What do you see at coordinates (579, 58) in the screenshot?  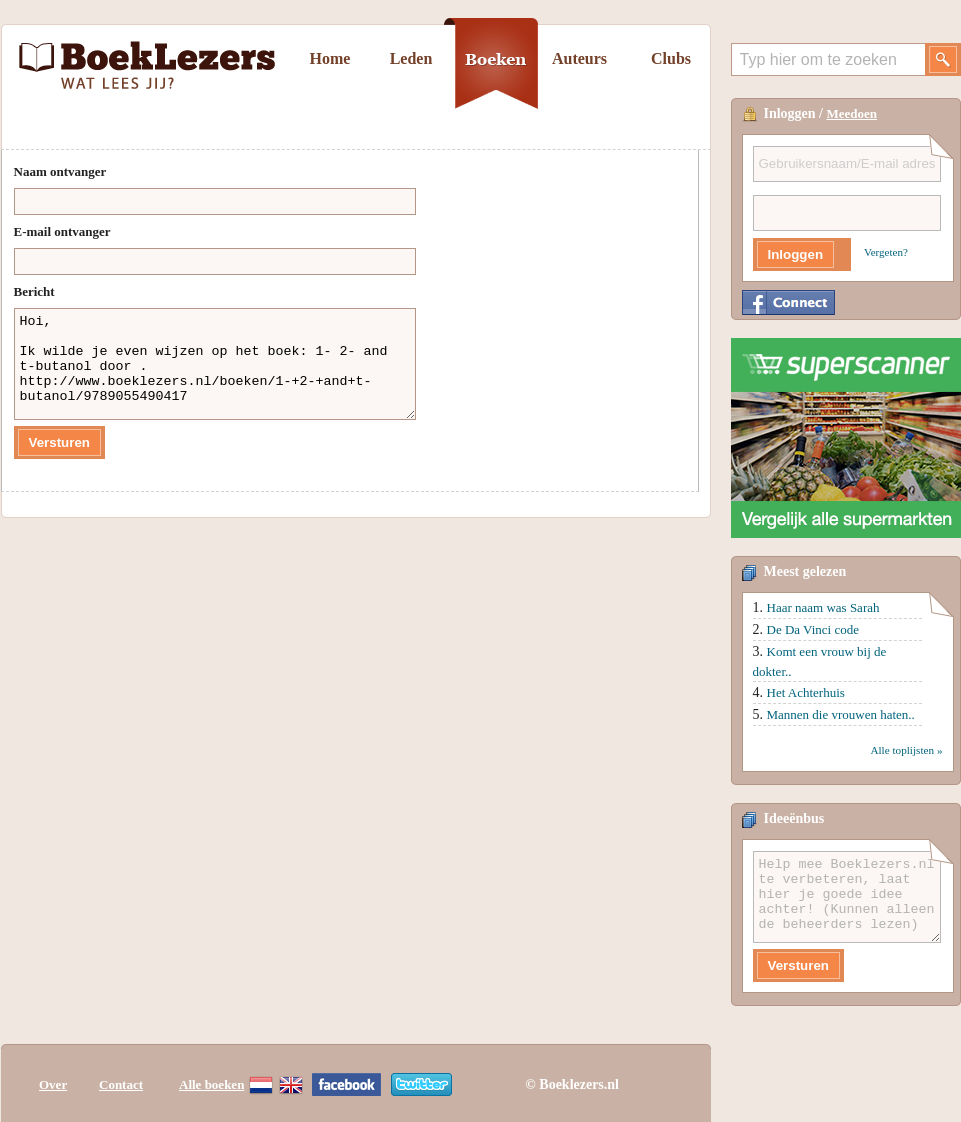 I see `Auteurs` at bounding box center [579, 58].